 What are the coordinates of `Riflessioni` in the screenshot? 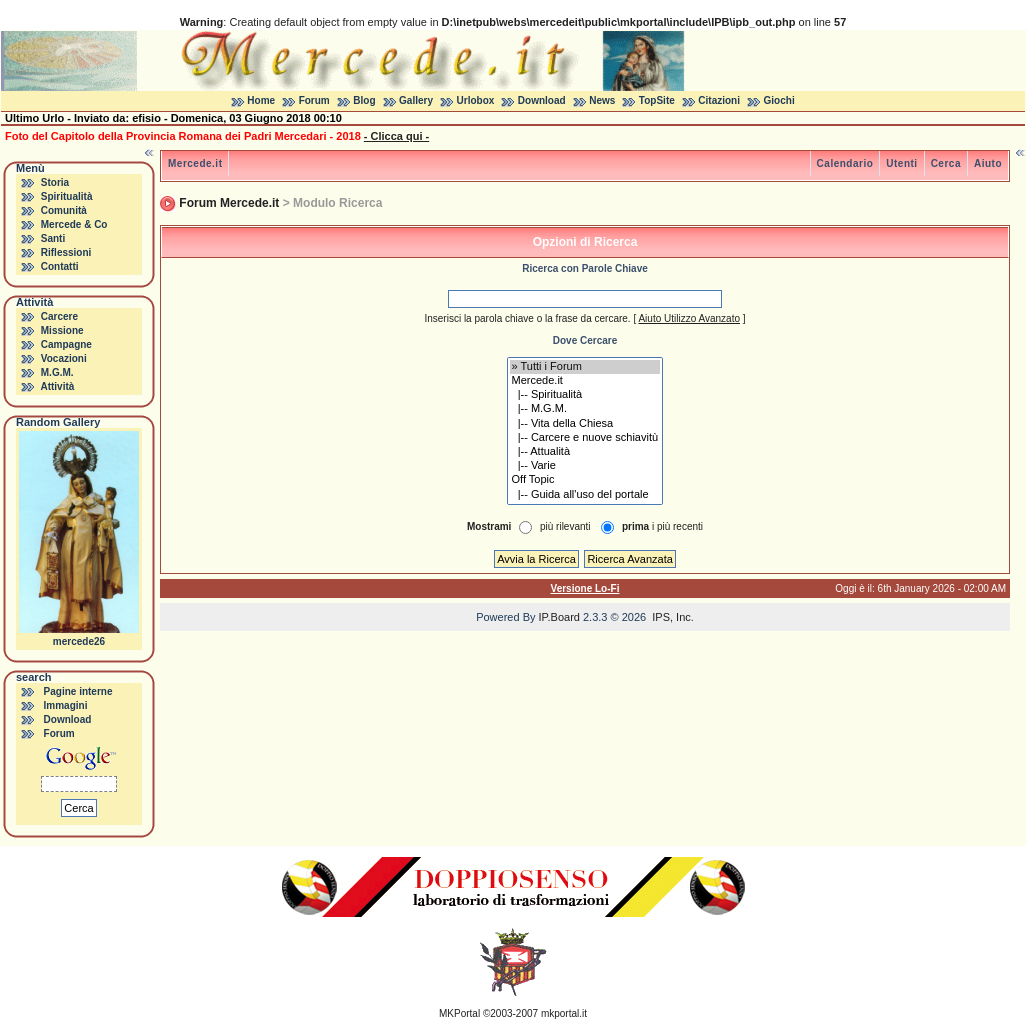 It's located at (66, 252).